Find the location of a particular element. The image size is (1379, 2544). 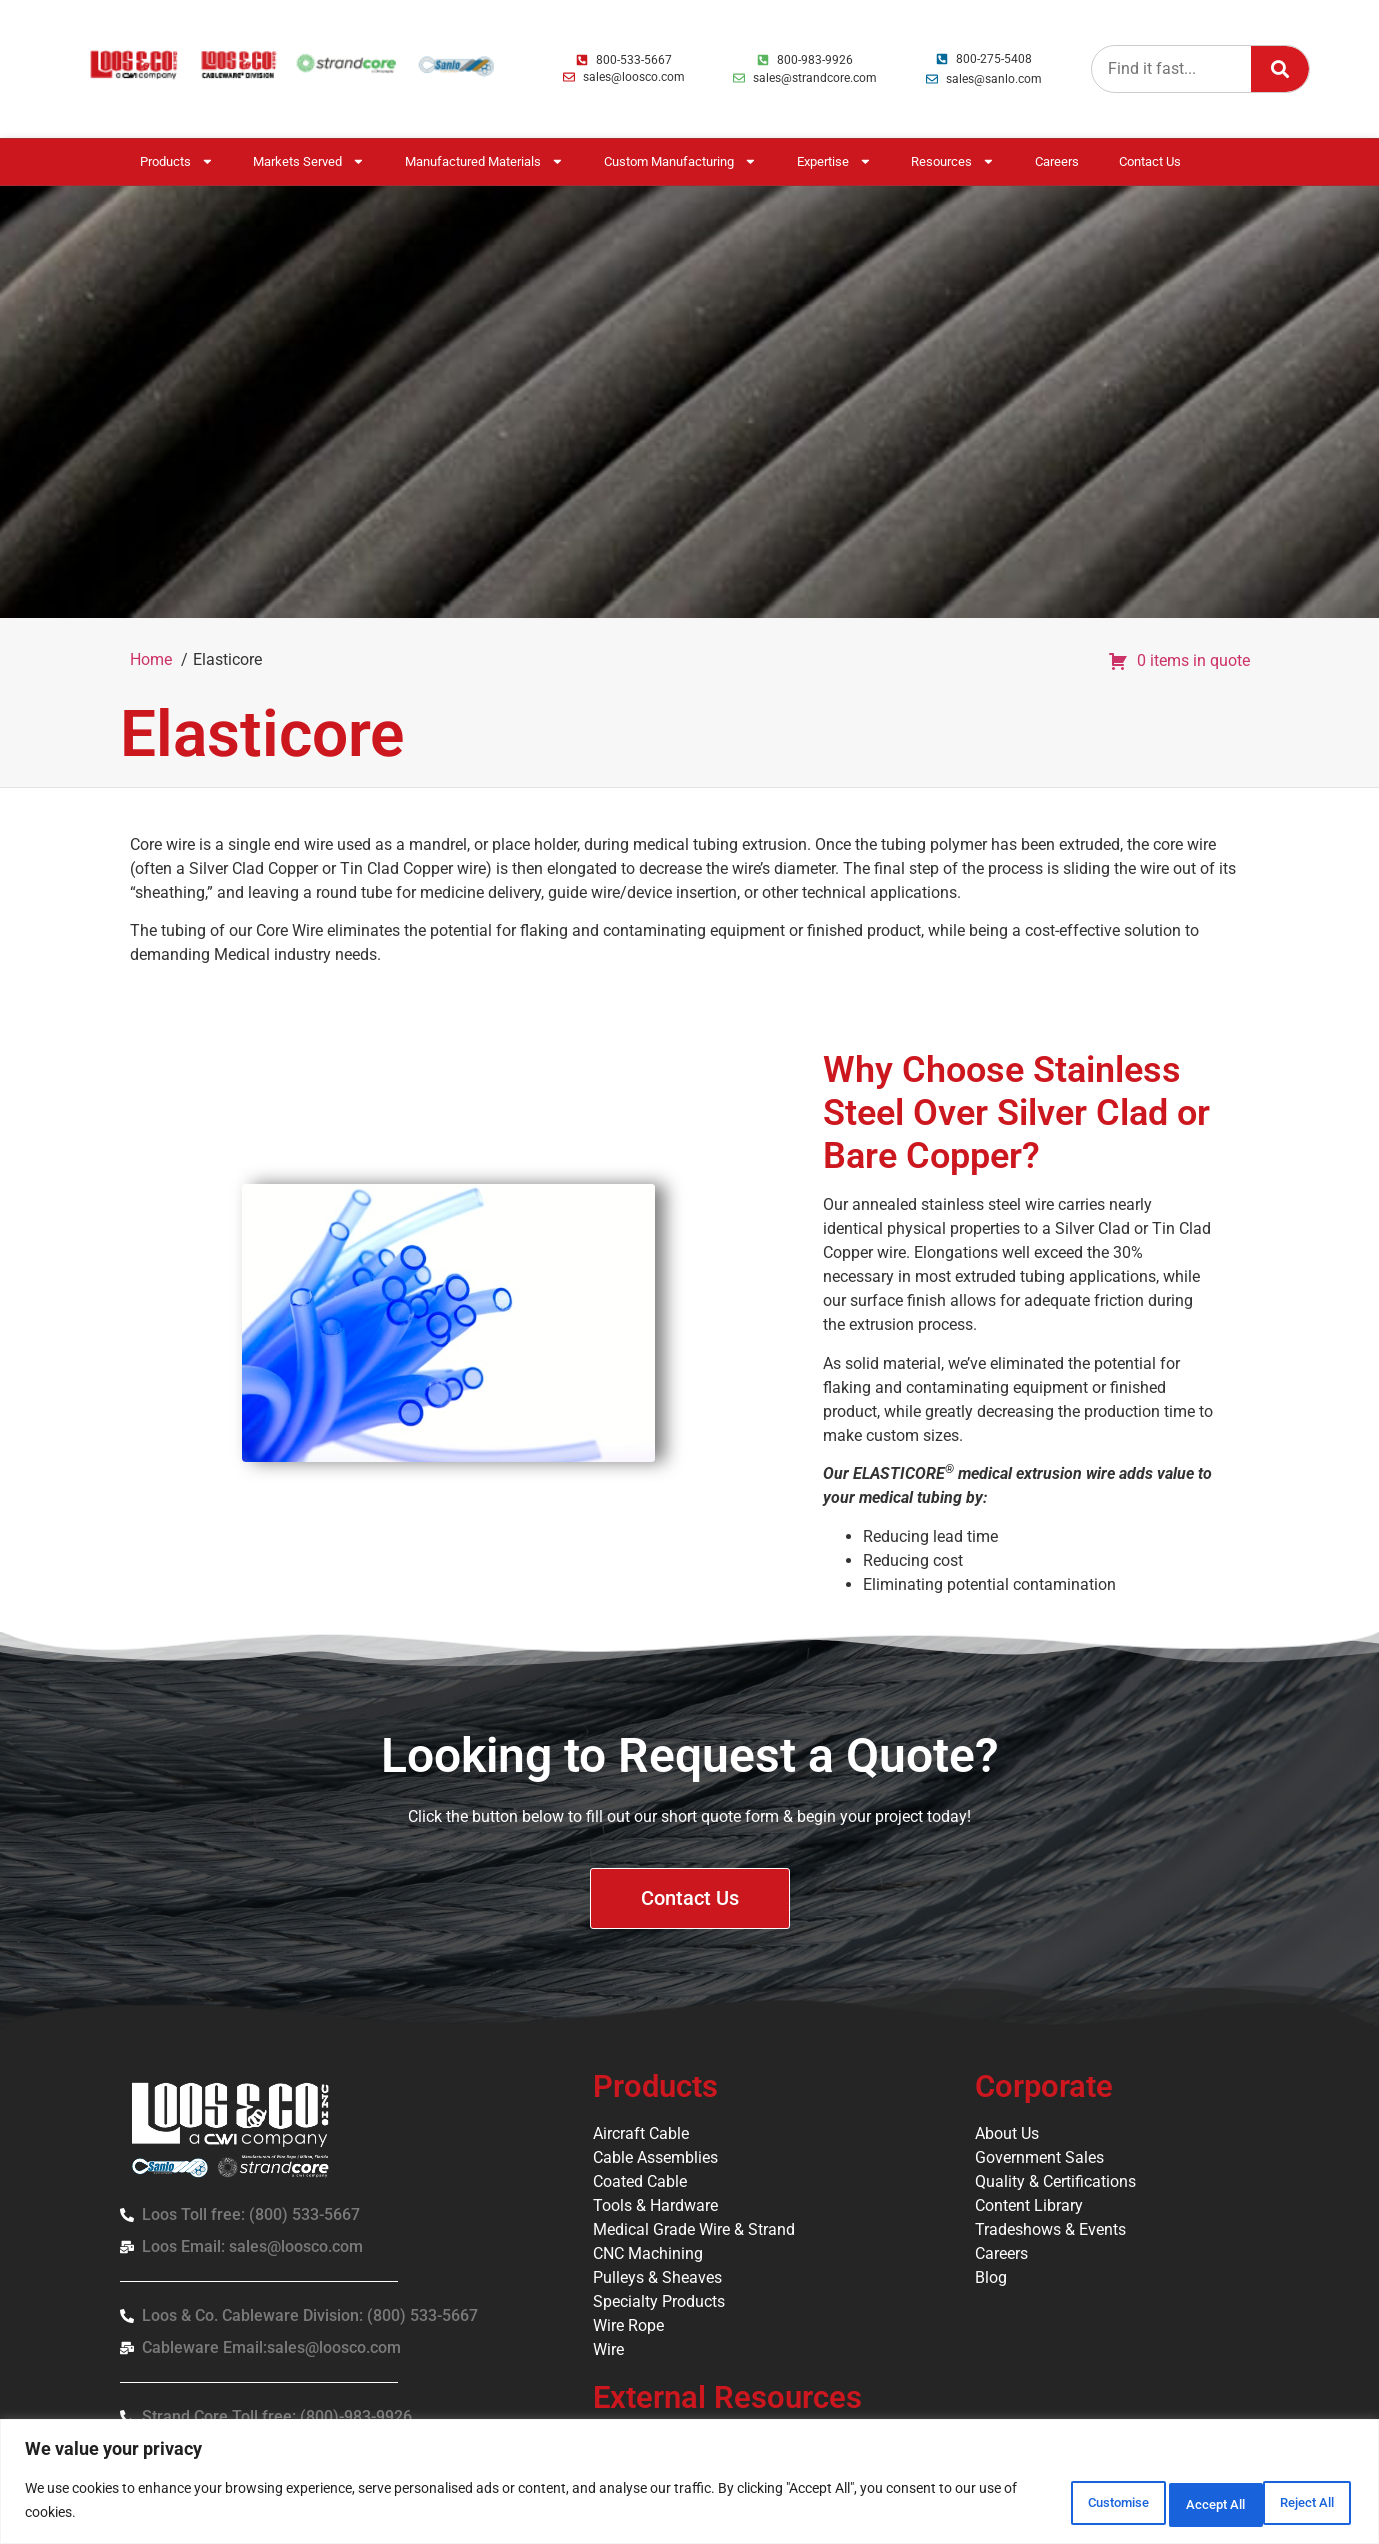

Customise is located at coordinates (1034, 2503).